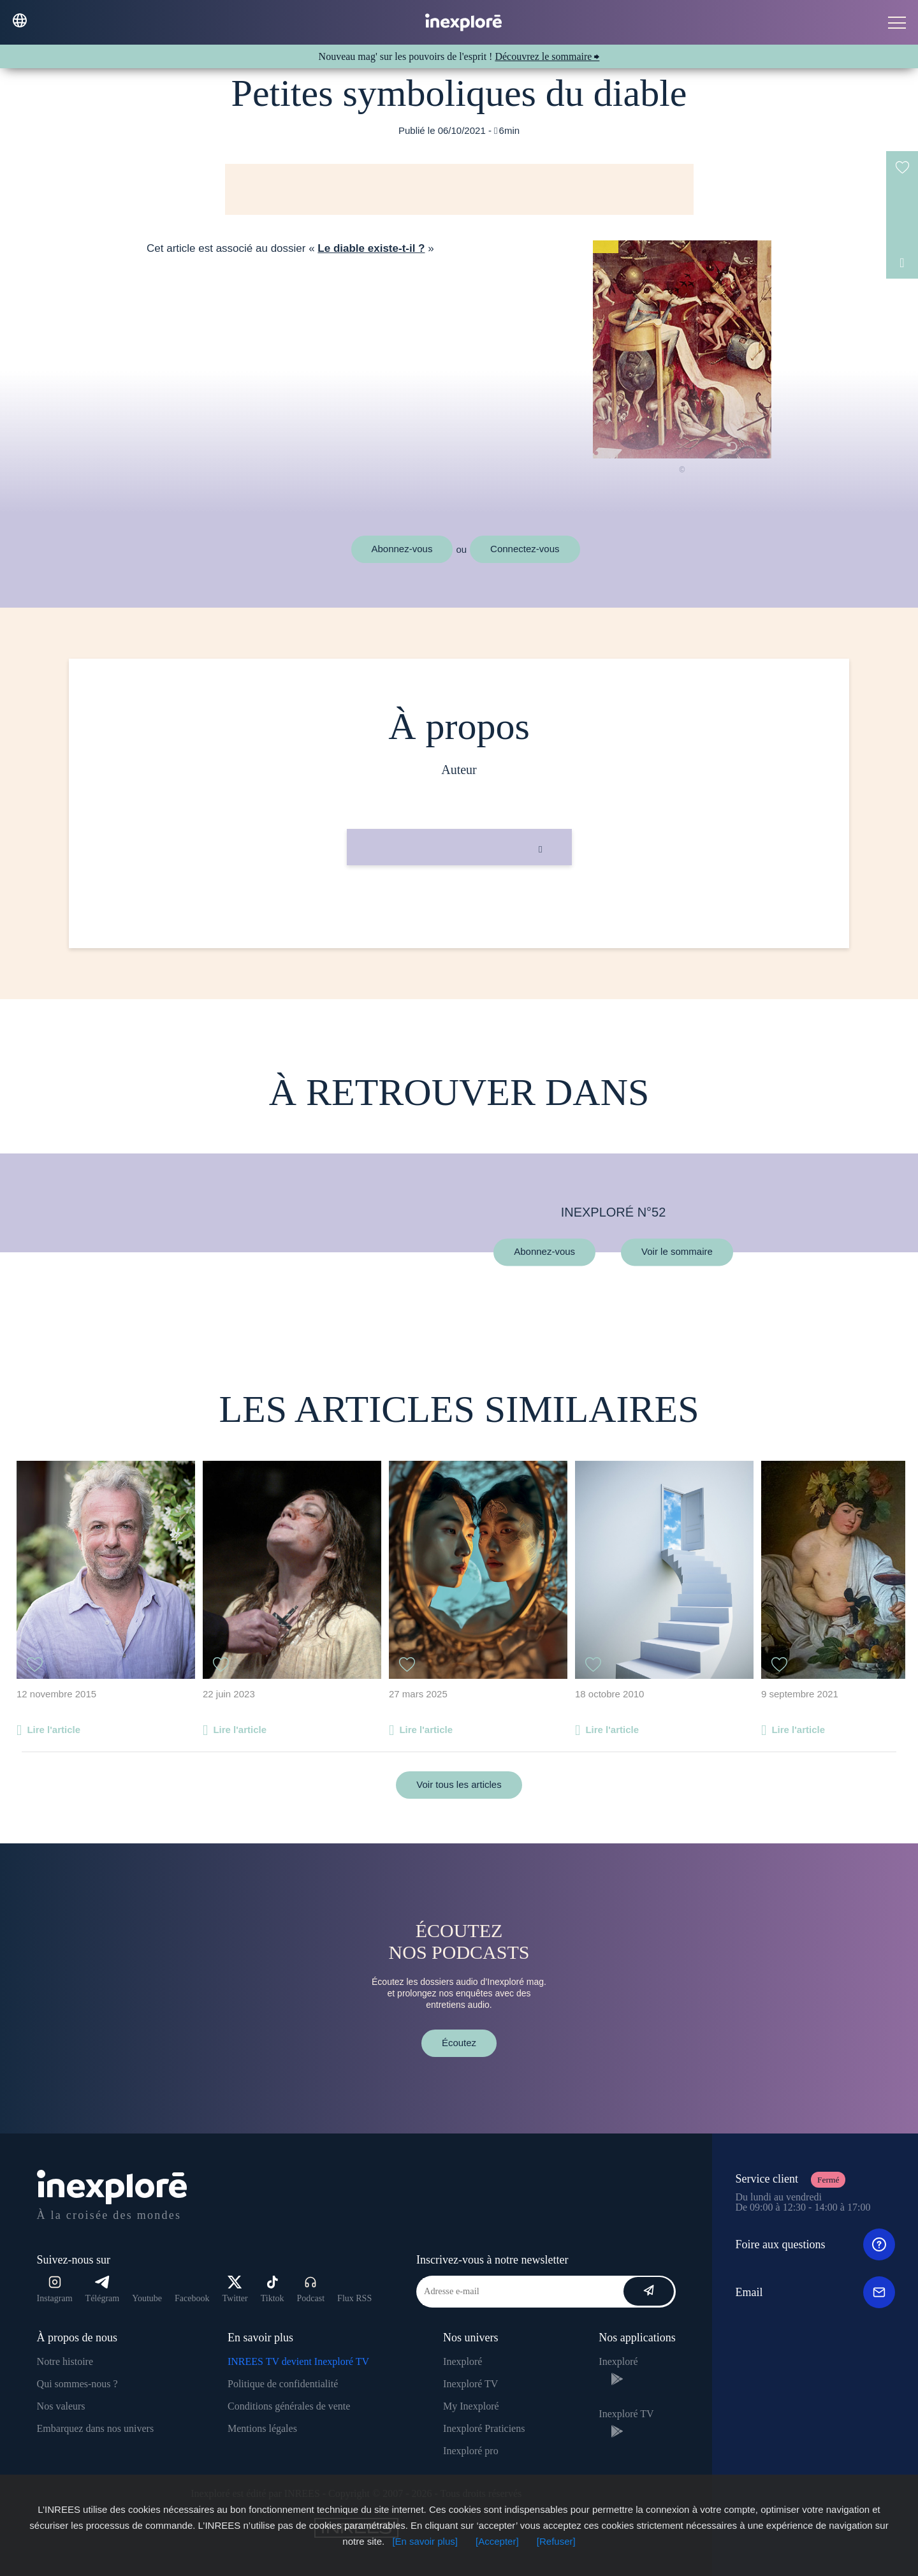 The image size is (918, 2576). What do you see at coordinates (234, 2289) in the screenshot?
I see `Twitter` at bounding box center [234, 2289].